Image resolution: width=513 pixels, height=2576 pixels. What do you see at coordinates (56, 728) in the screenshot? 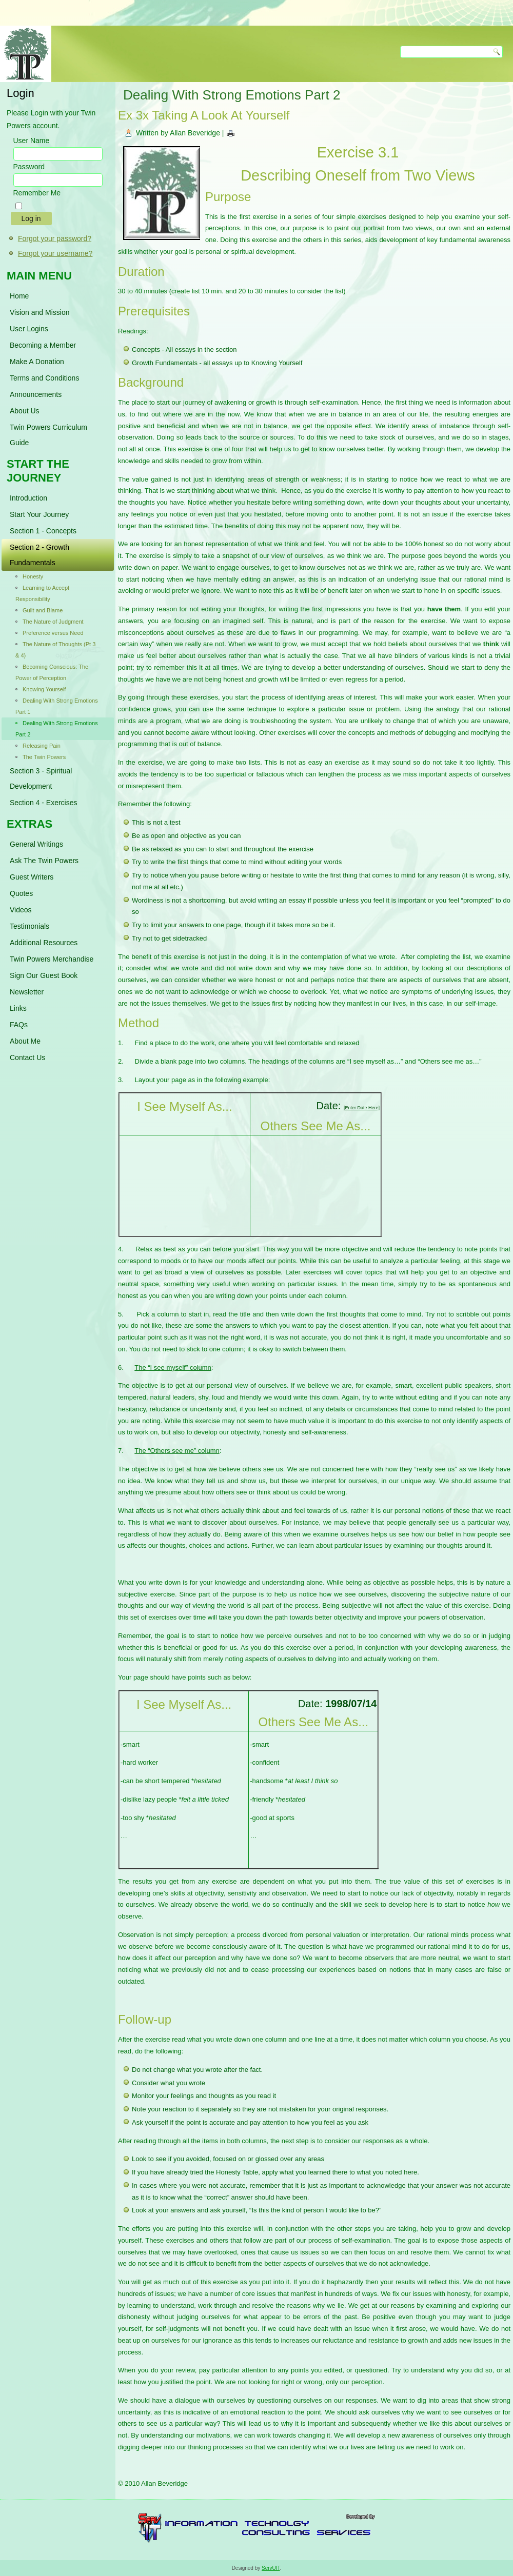
I see `Dealing With Strong Emotions Part 2` at bounding box center [56, 728].